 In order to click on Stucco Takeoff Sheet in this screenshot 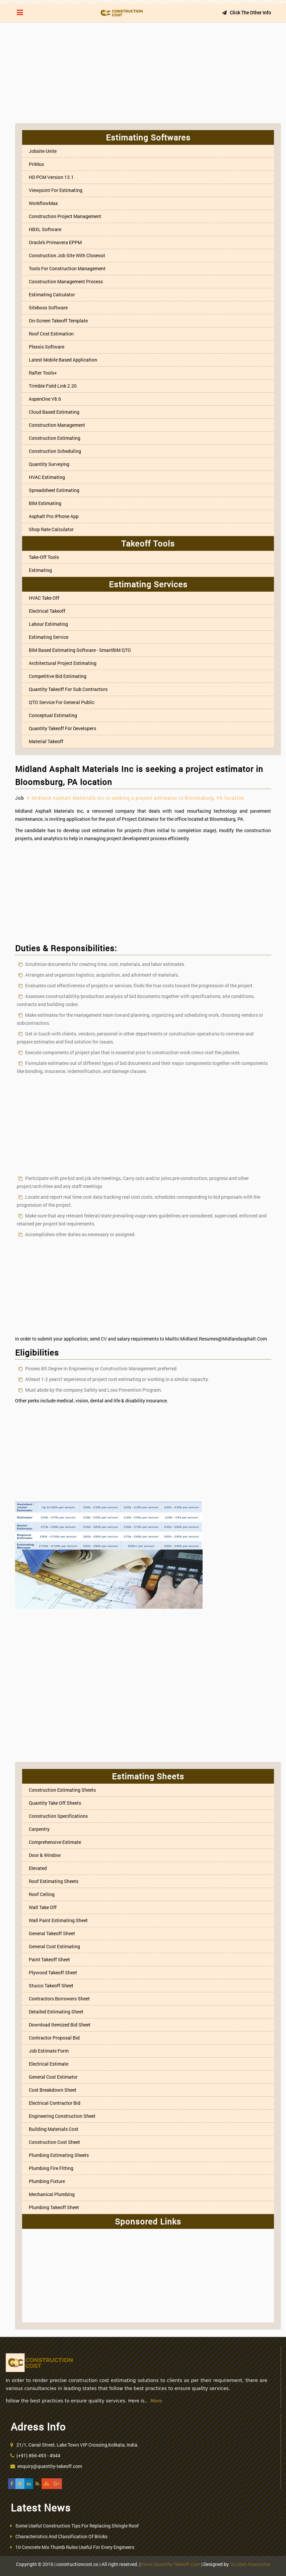, I will do `click(51, 1985)`.